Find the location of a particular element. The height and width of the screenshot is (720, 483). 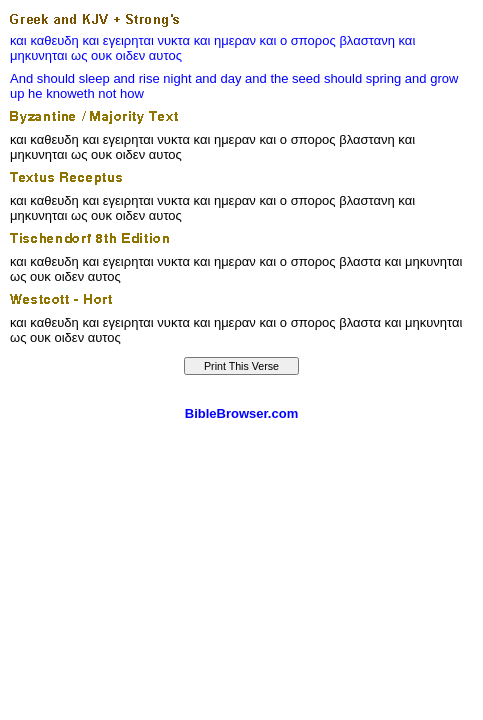

μηκυνηται is located at coordinates (38, 55).